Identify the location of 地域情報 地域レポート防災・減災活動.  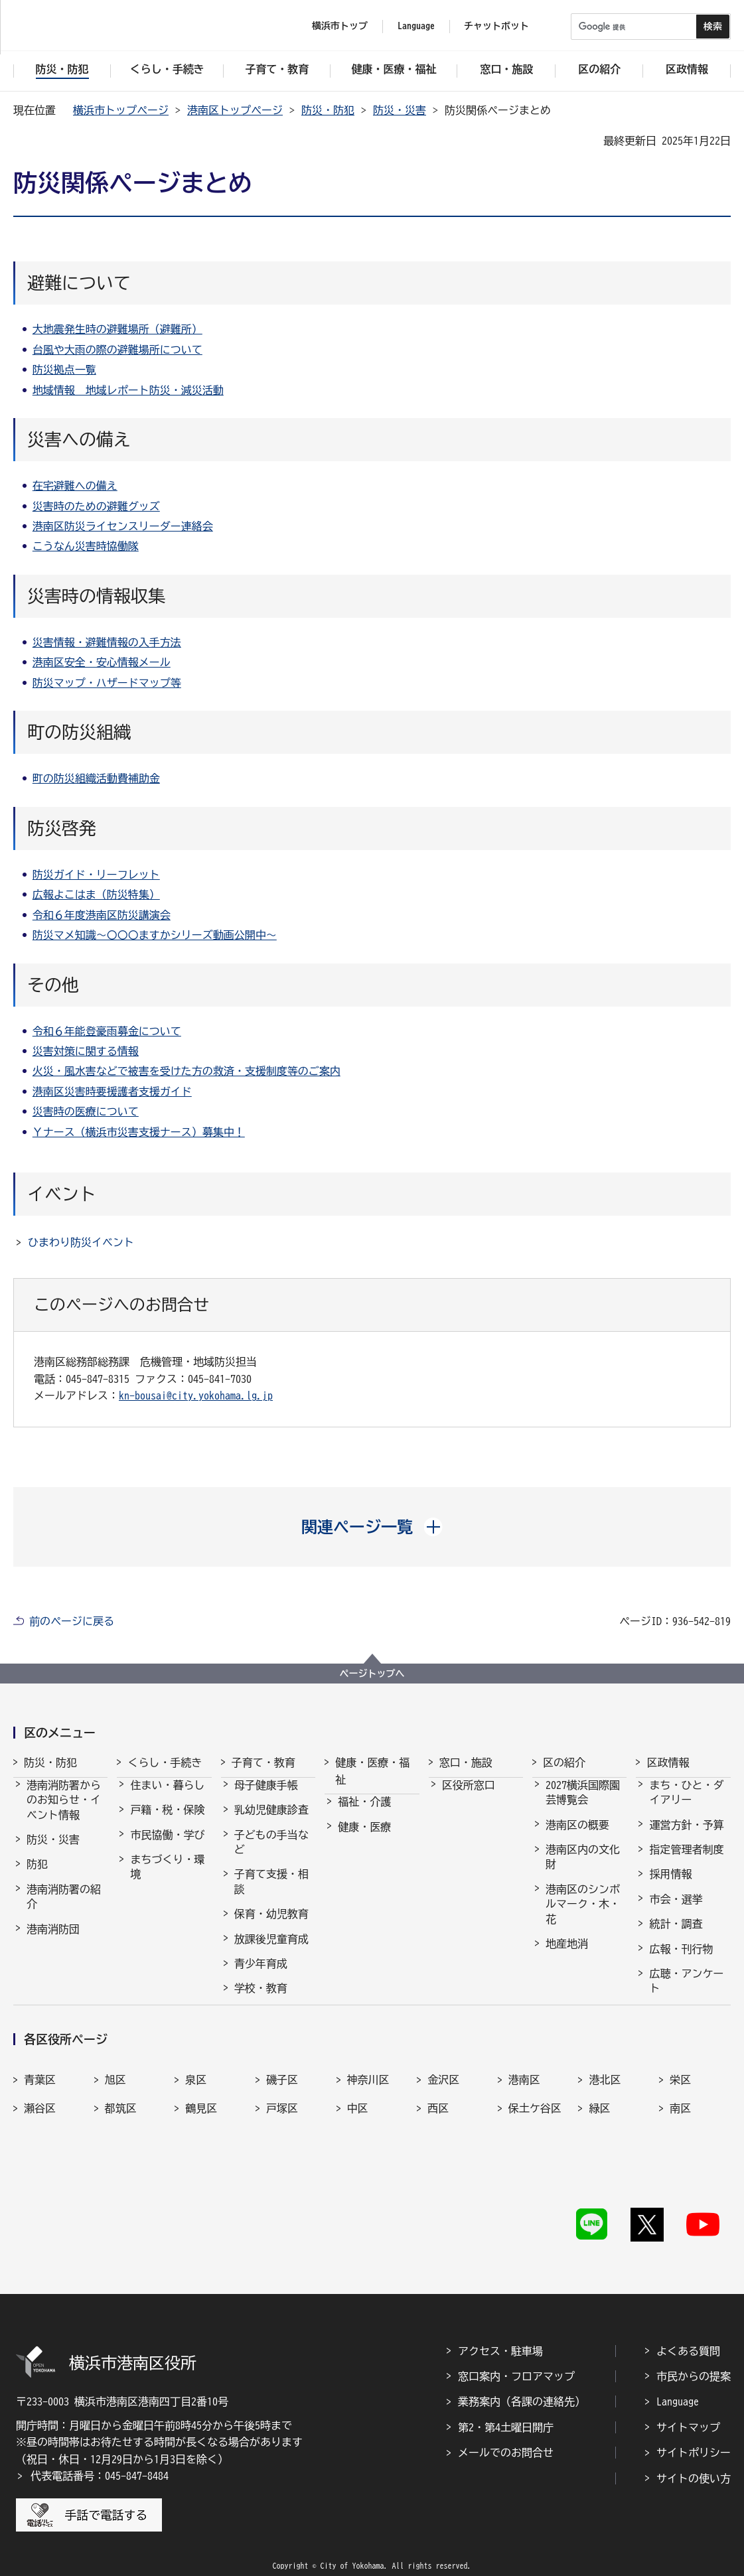
(128, 390).